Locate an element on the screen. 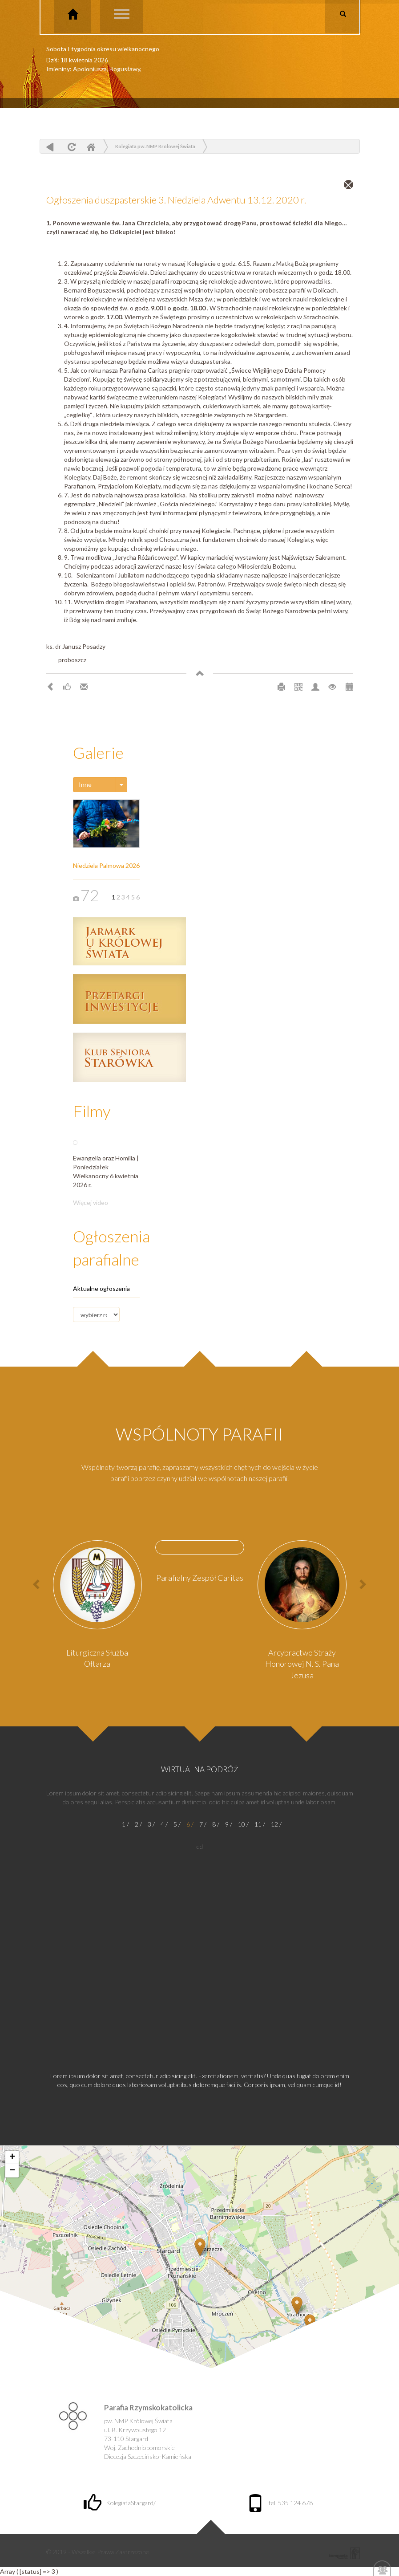 This screenshot has width=399, height=2576. [option] is located at coordinates (97, 1607).